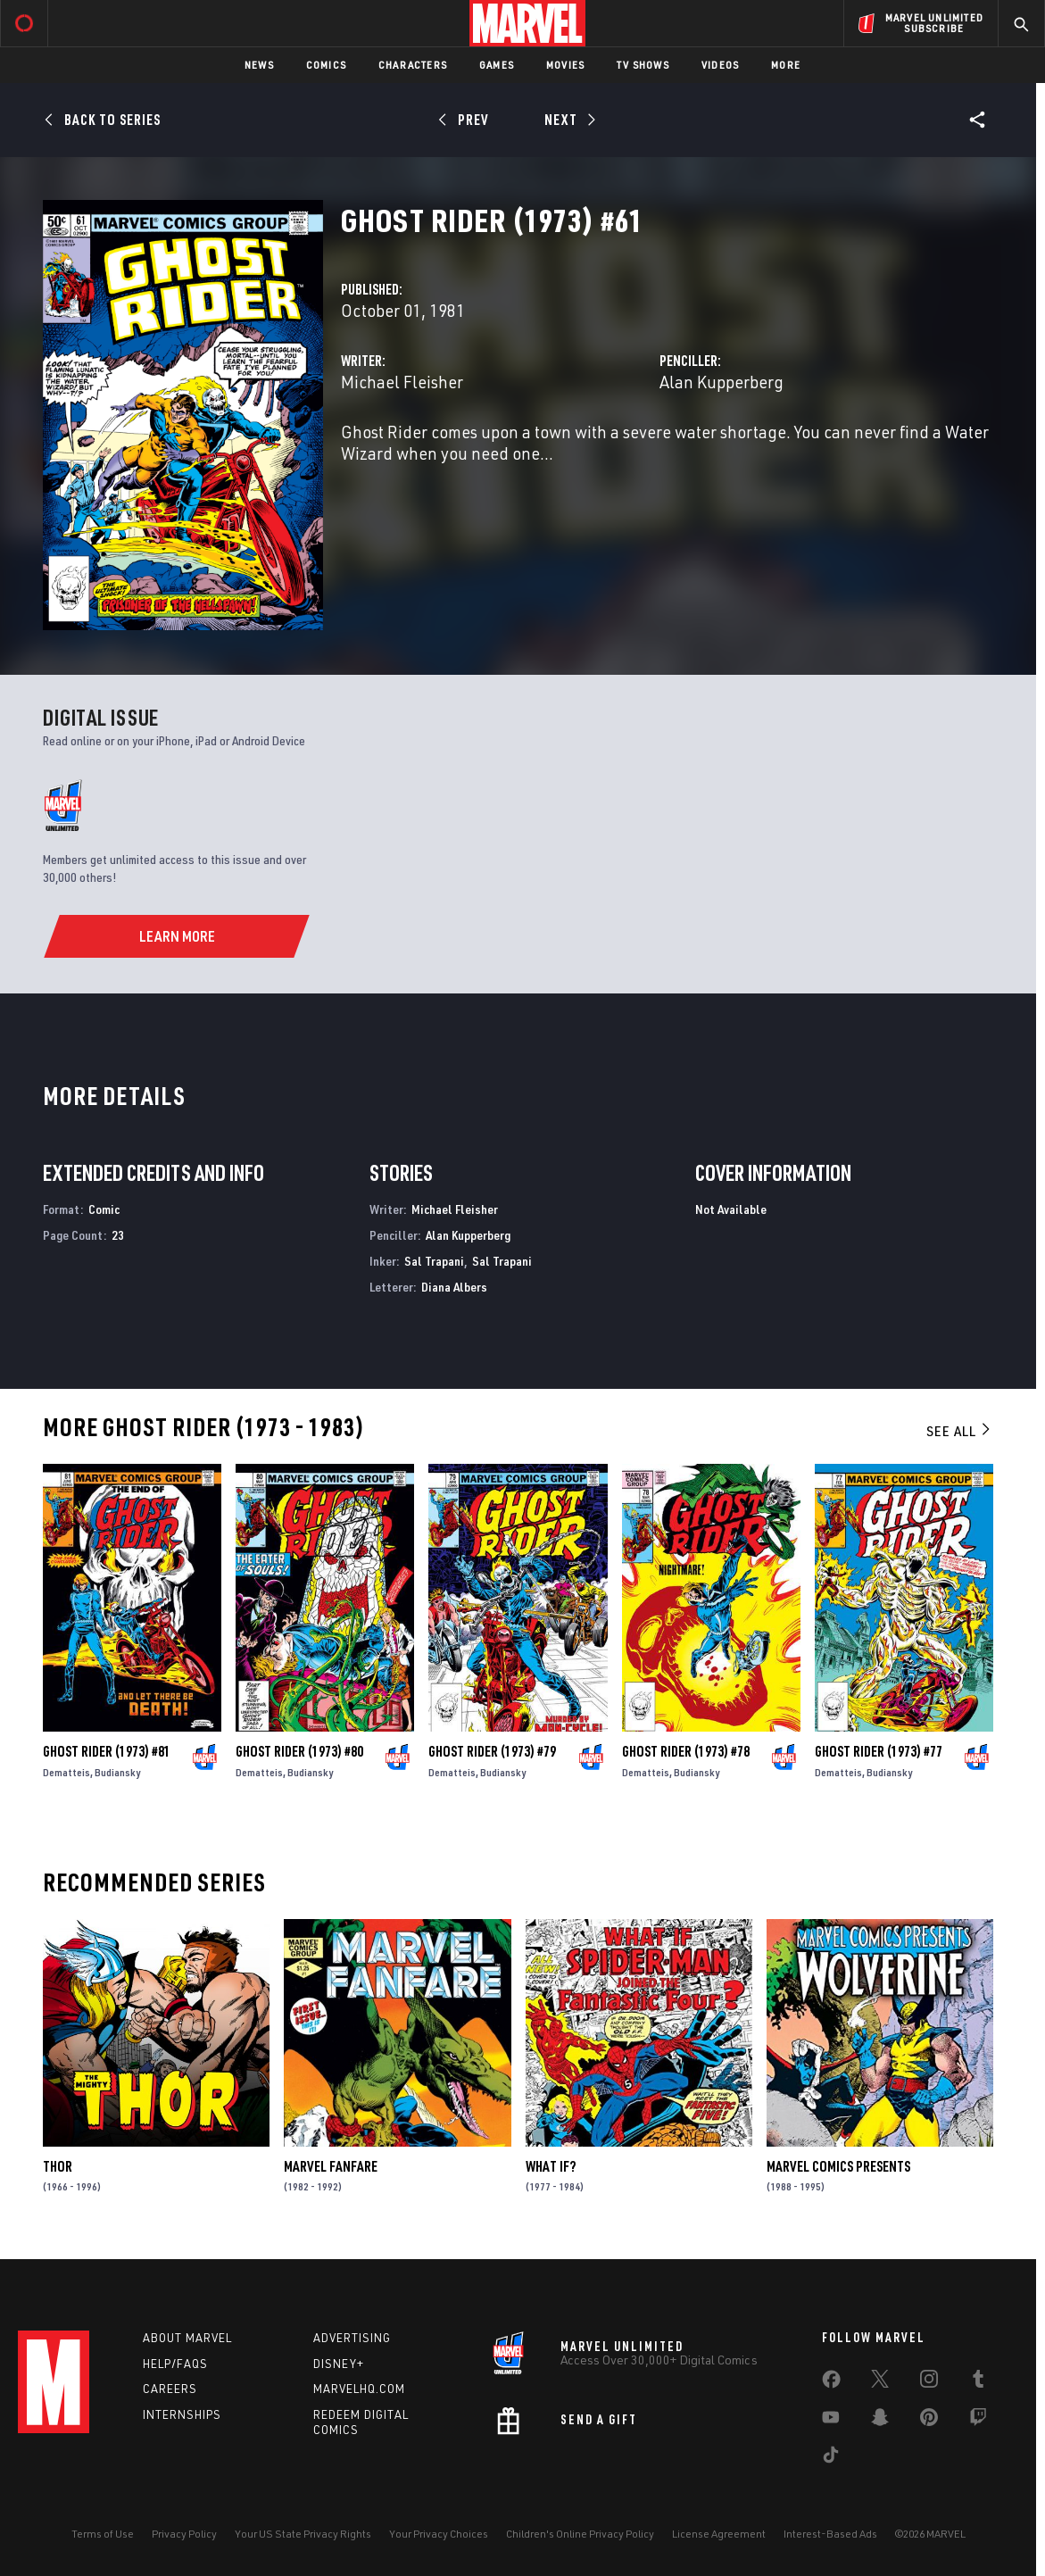  What do you see at coordinates (565, 64) in the screenshot?
I see `Movies` at bounding box center [565, 64].